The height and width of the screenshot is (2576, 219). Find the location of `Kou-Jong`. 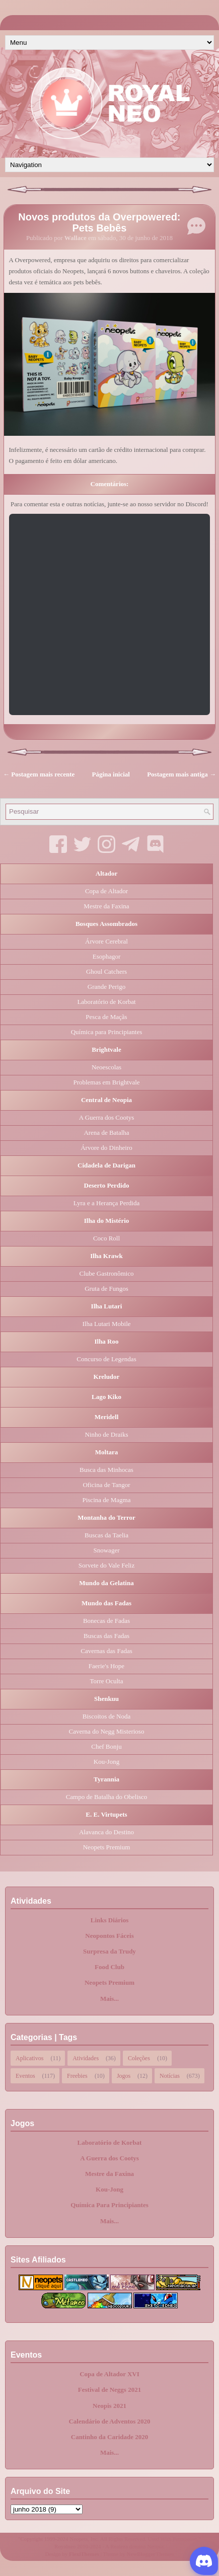

Kou-Jong is located at coordinates (106, 1761).